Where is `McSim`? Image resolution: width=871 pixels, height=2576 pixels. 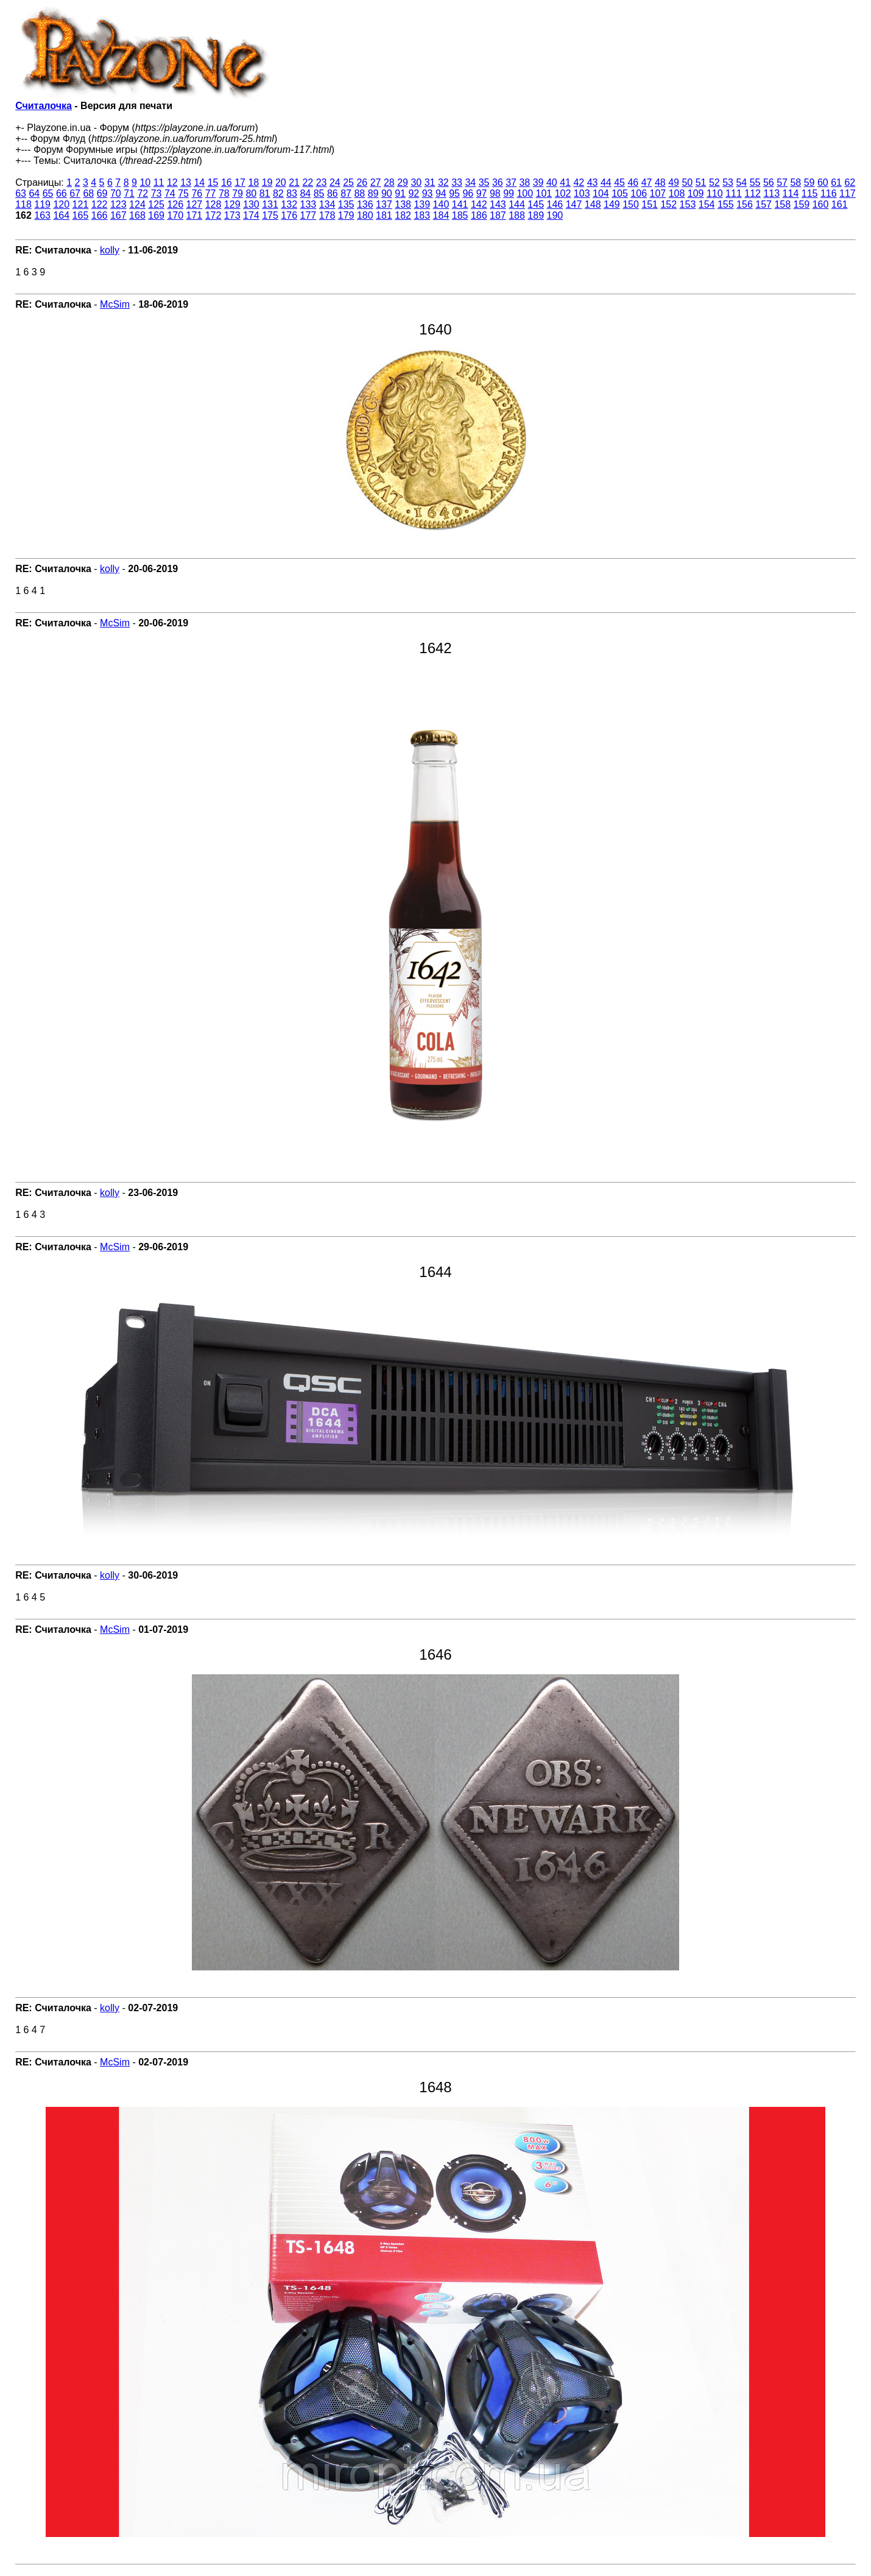 McSim is located at coordinates (115, 304).